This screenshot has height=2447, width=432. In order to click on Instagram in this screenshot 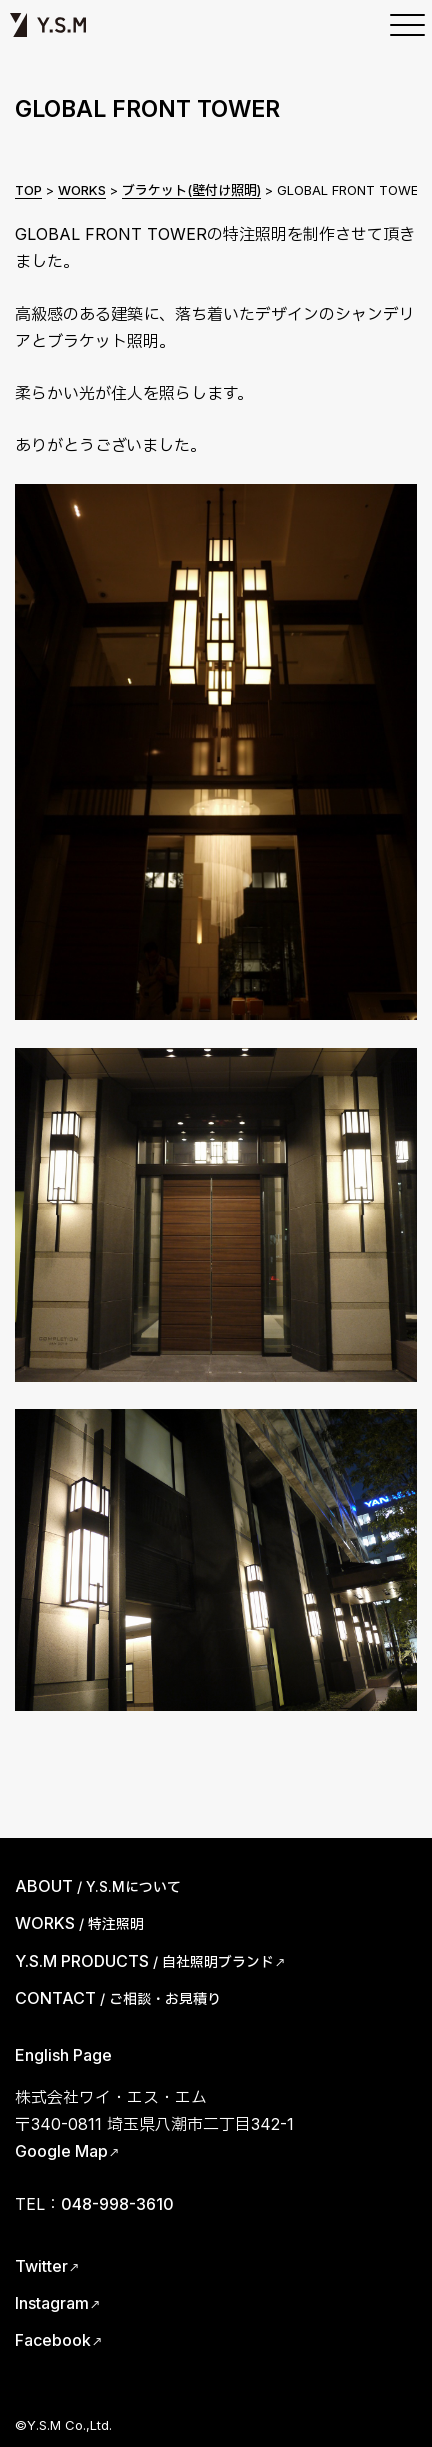, I will do `click(52, 2303)`.